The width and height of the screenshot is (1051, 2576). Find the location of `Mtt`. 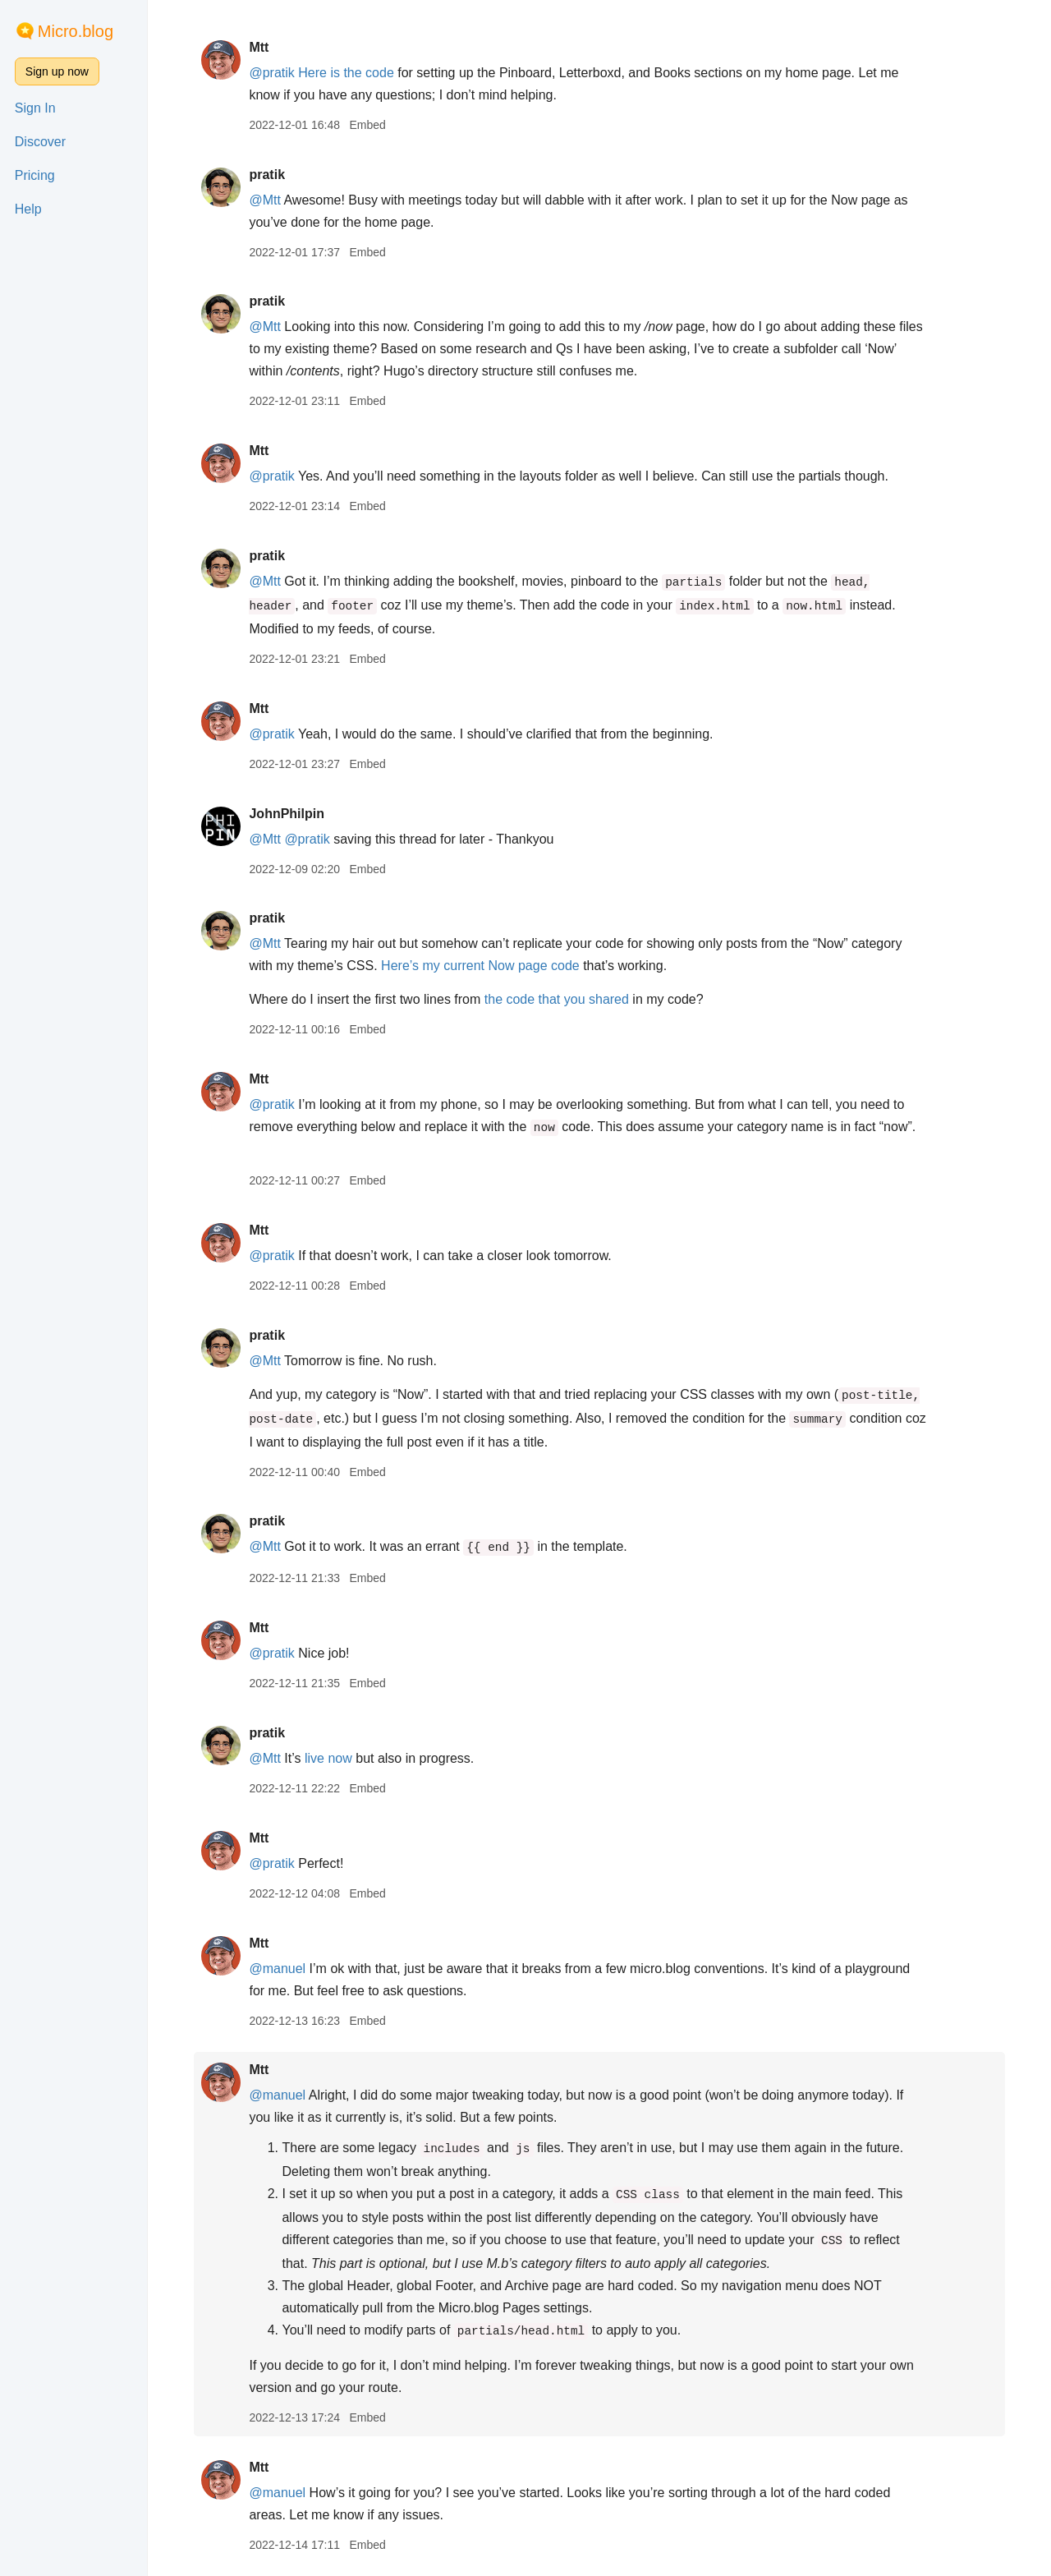

Mtt is located at coordinates (258, 47).